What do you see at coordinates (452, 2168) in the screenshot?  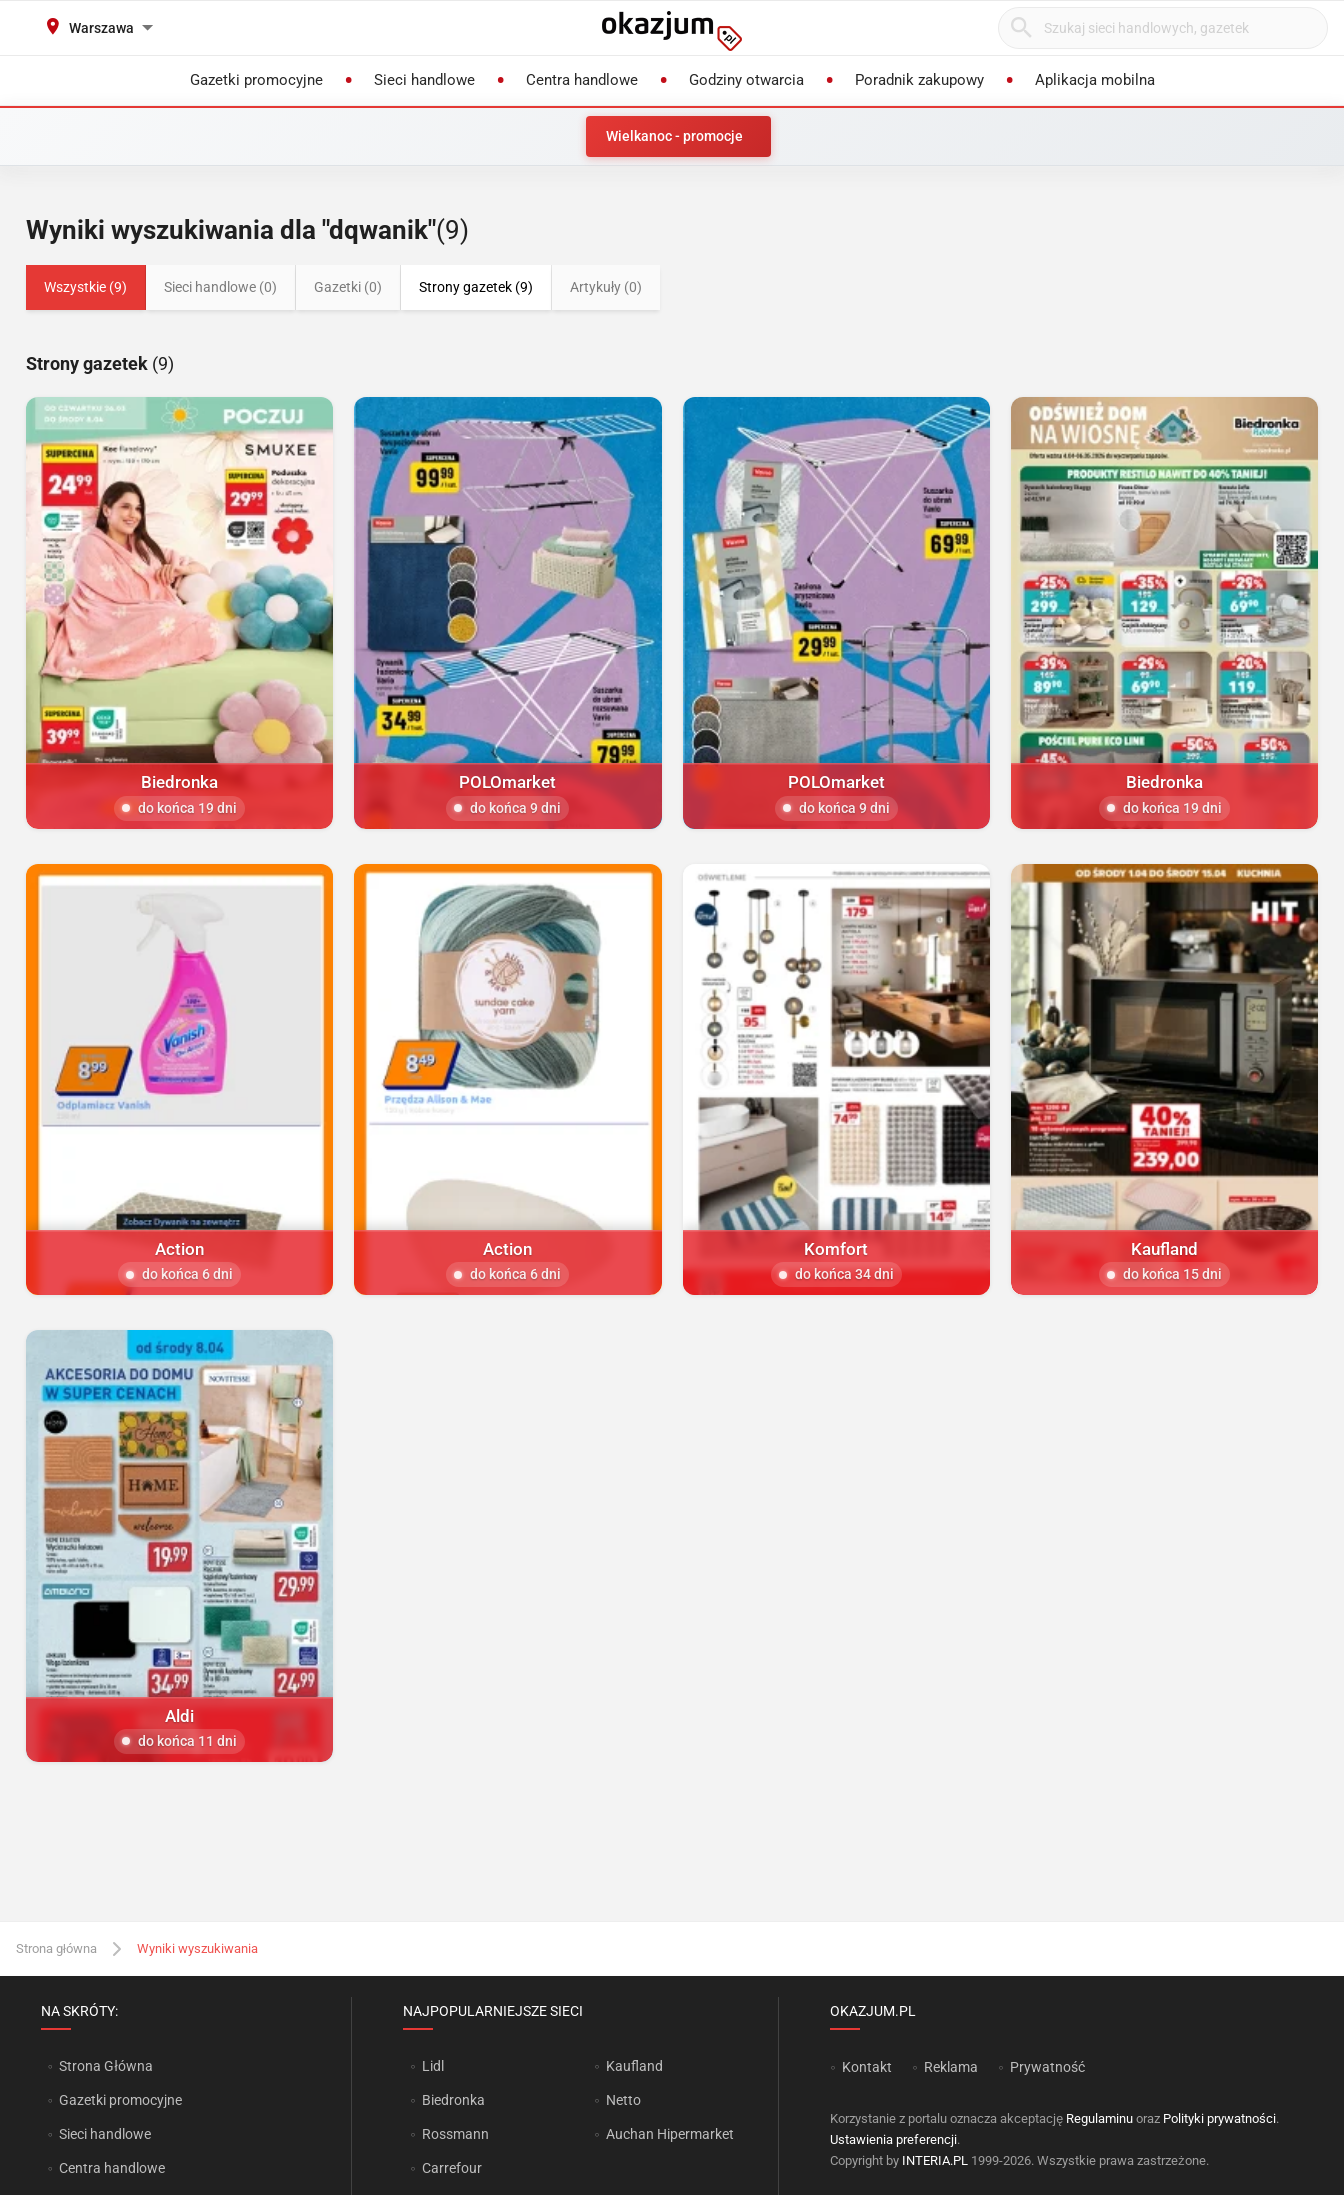 I see `Carrefour` at bounding box center [452, 2168].